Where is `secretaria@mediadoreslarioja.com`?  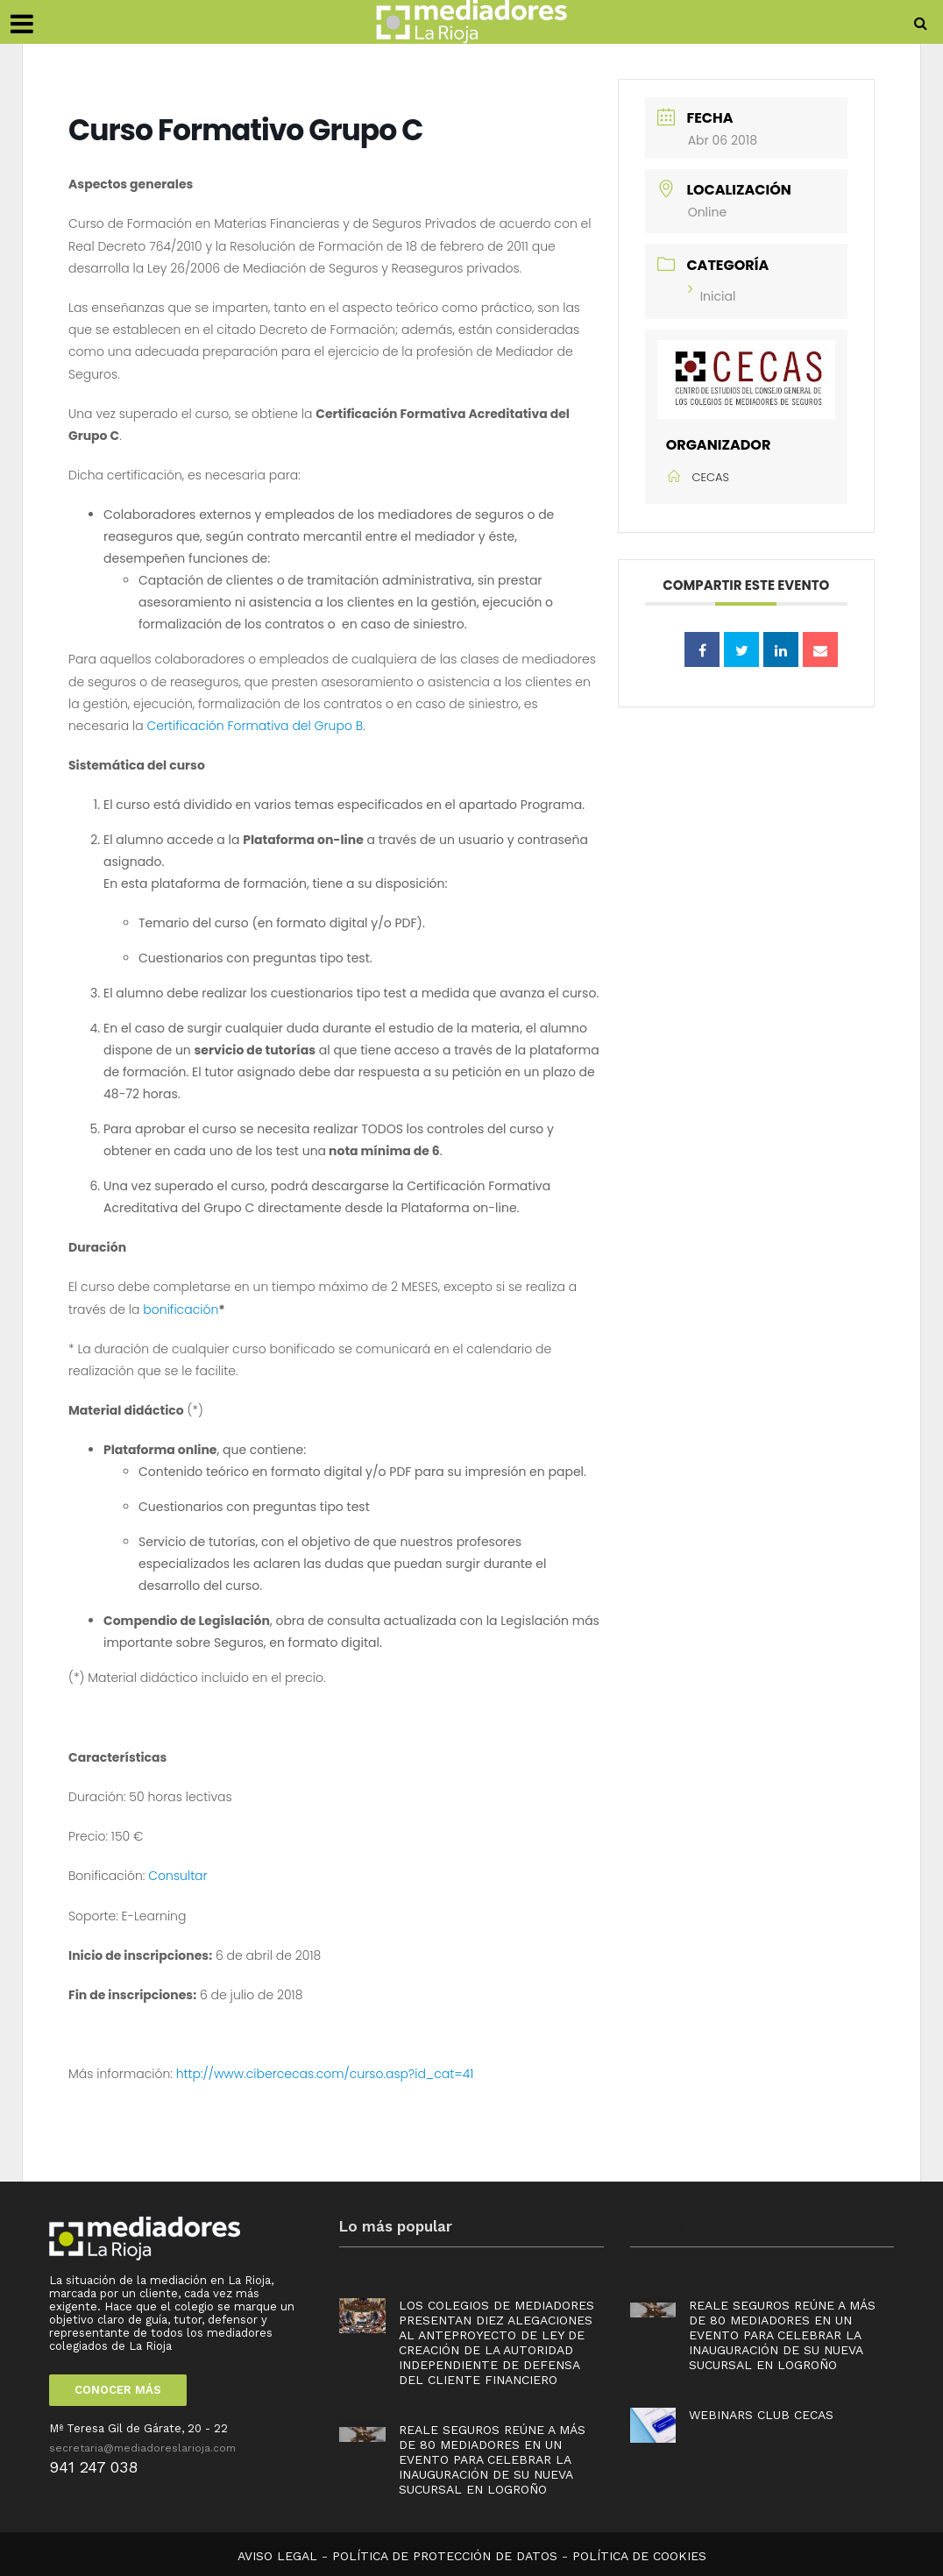 secretaria@mediadoreslarioja.com is located at coordinates (142, 2448).